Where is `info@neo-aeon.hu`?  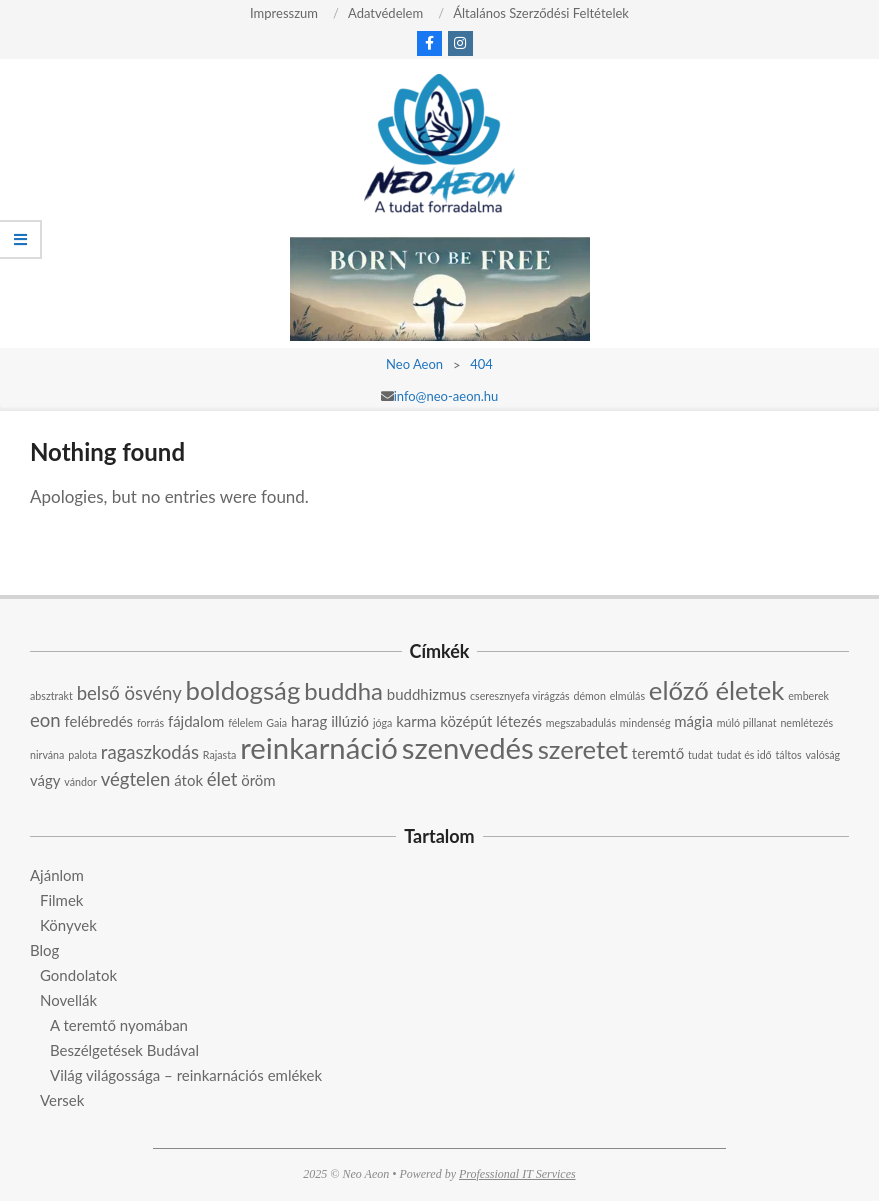 info@neo-aeon.hu is located at coordinates (446, 396).